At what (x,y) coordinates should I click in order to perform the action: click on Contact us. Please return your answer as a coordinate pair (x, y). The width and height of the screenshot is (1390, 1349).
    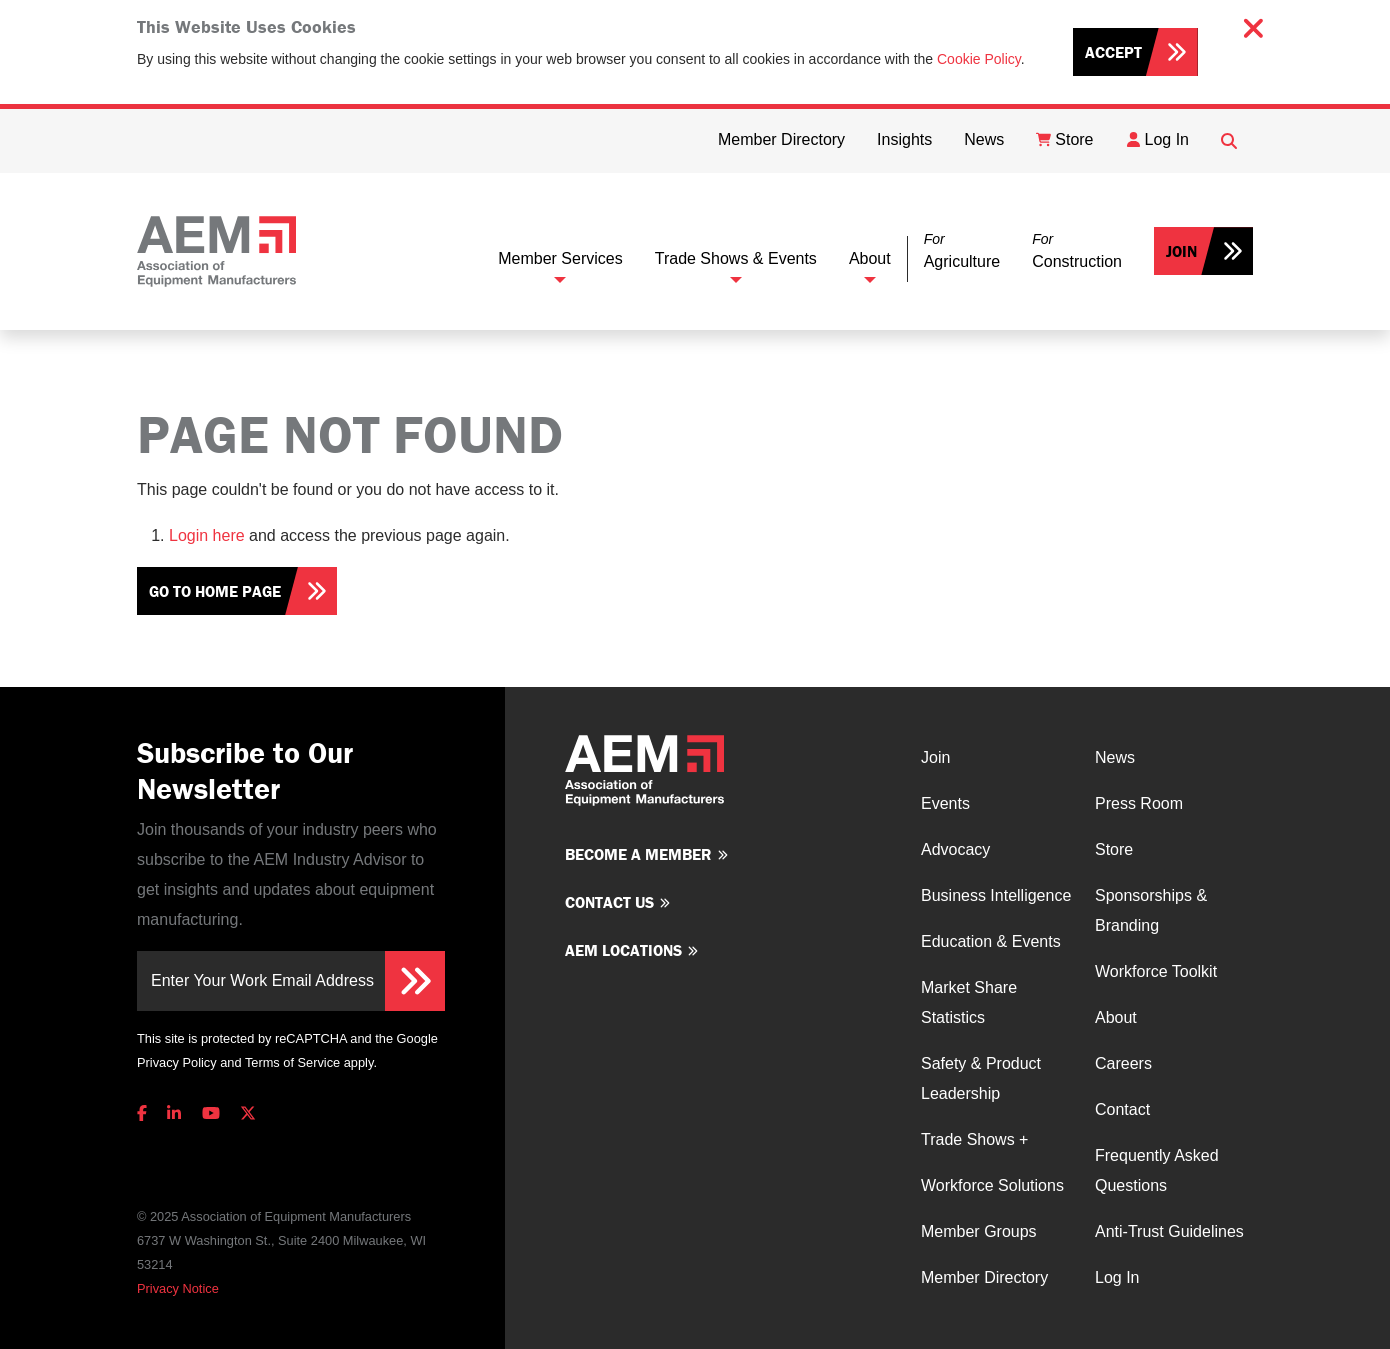
    Looking at the image, I should click on (609, 902).